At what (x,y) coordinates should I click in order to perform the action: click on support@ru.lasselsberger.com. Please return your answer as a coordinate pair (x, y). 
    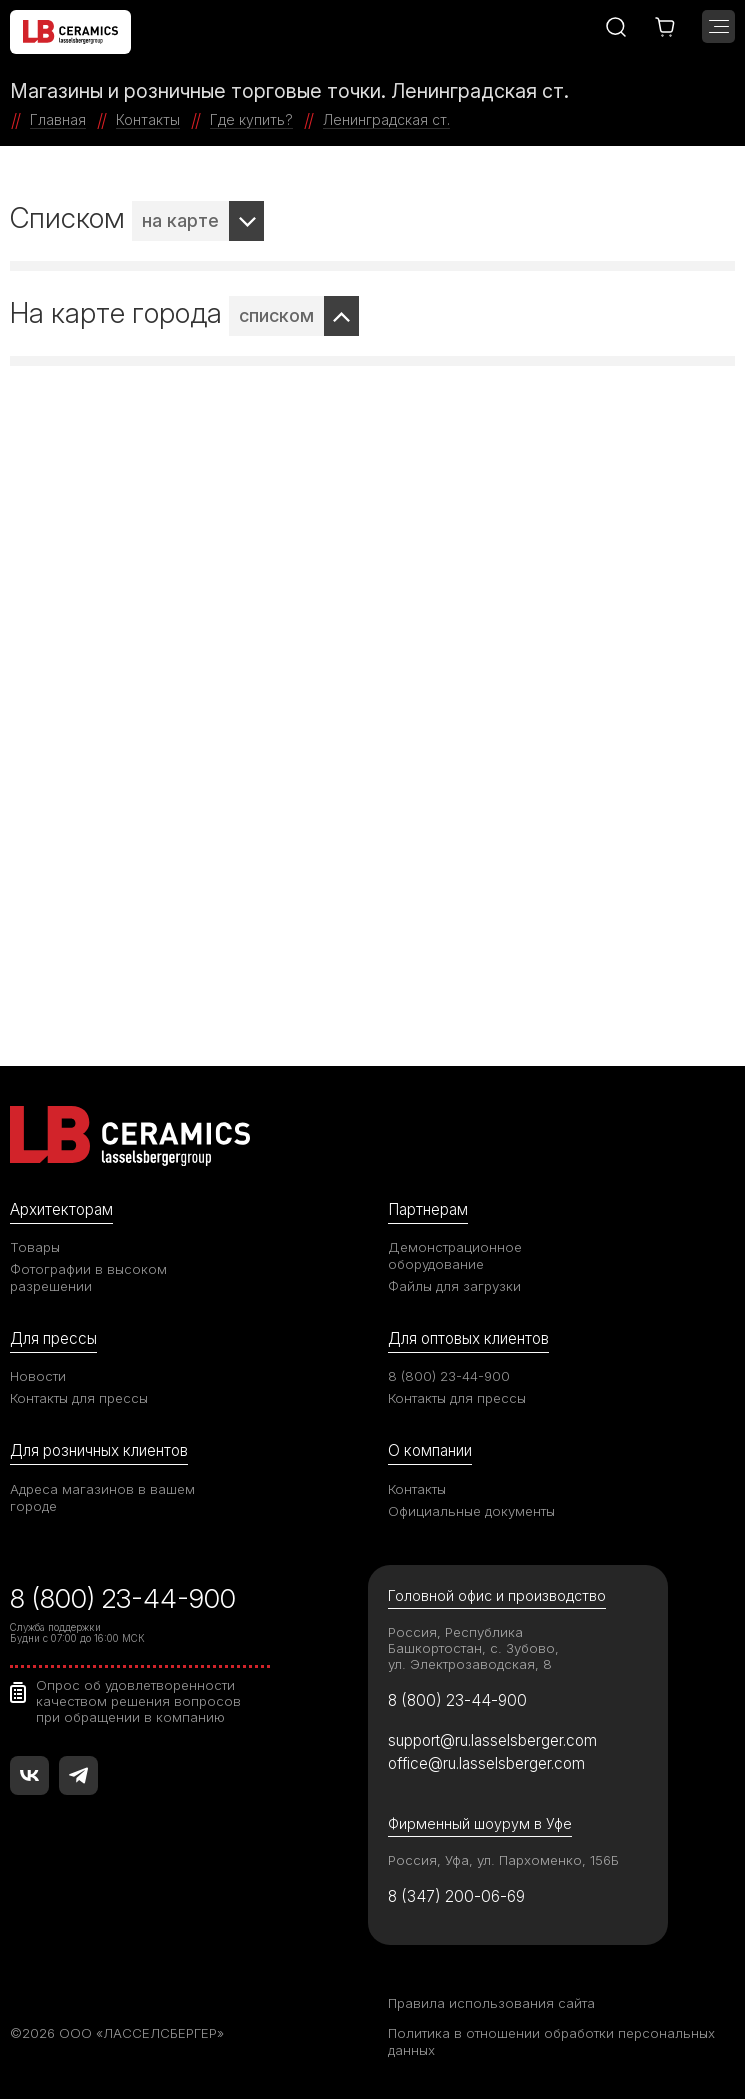
    Looking at the image, I should click on (492, 1740).